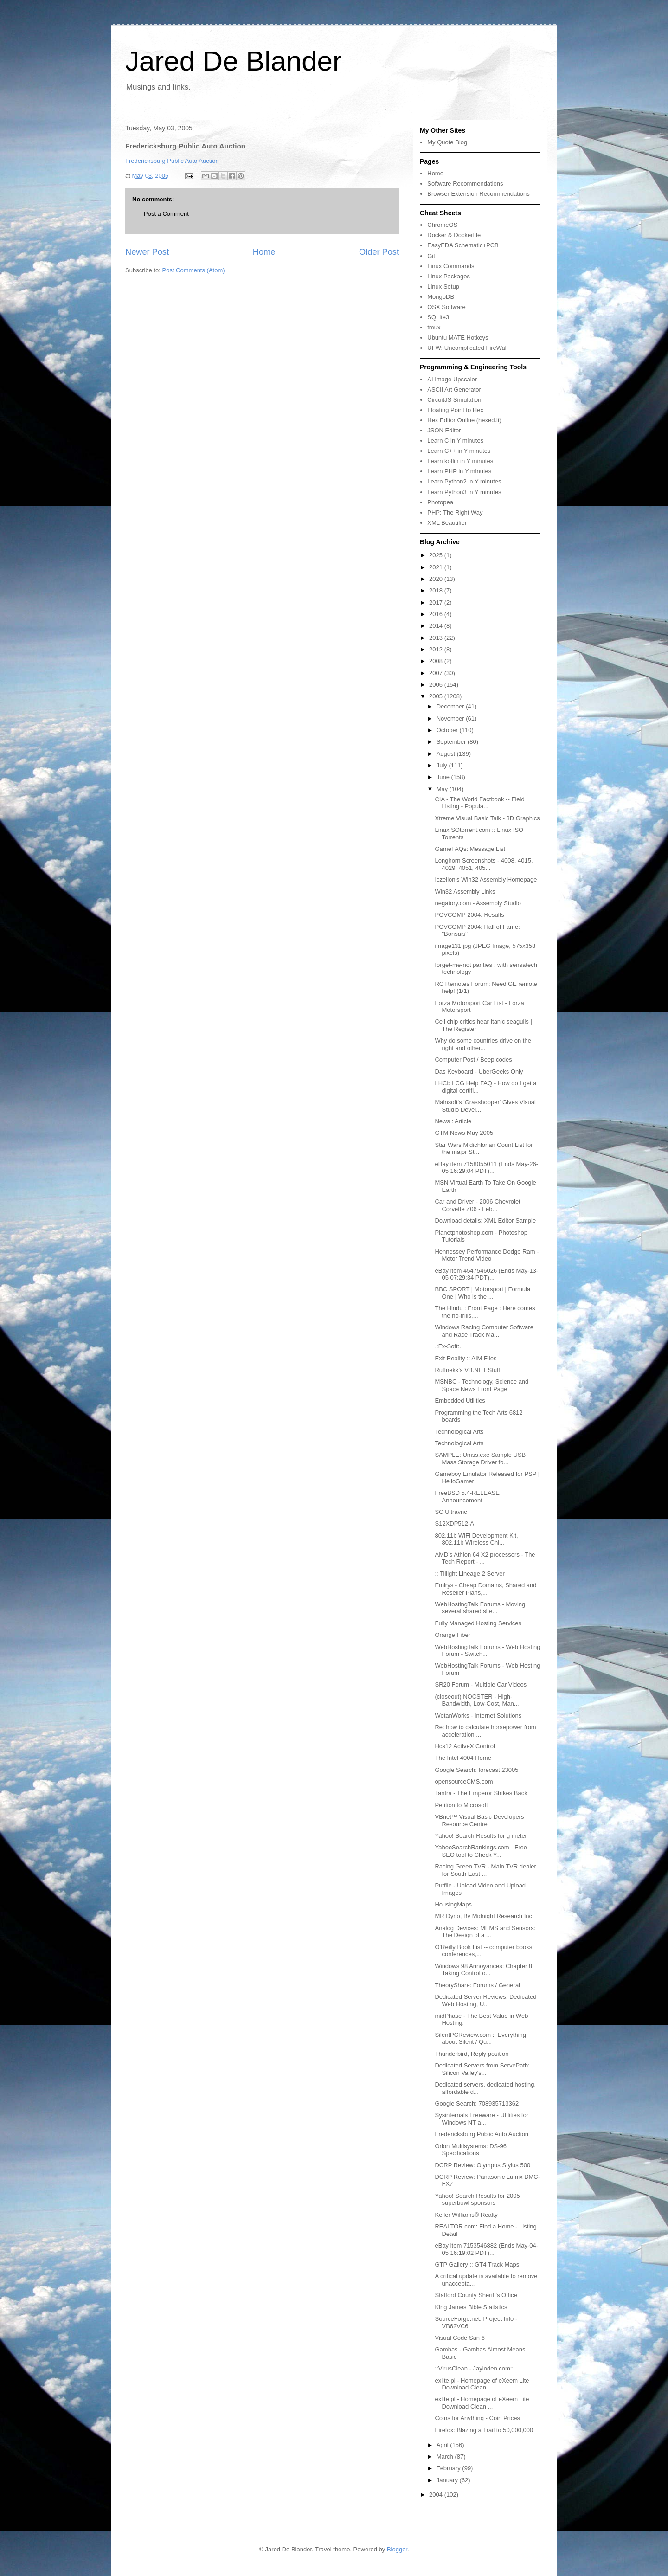  Describe the element at coordinates (436, 578) in the screenshot. I see `2020` at that location.